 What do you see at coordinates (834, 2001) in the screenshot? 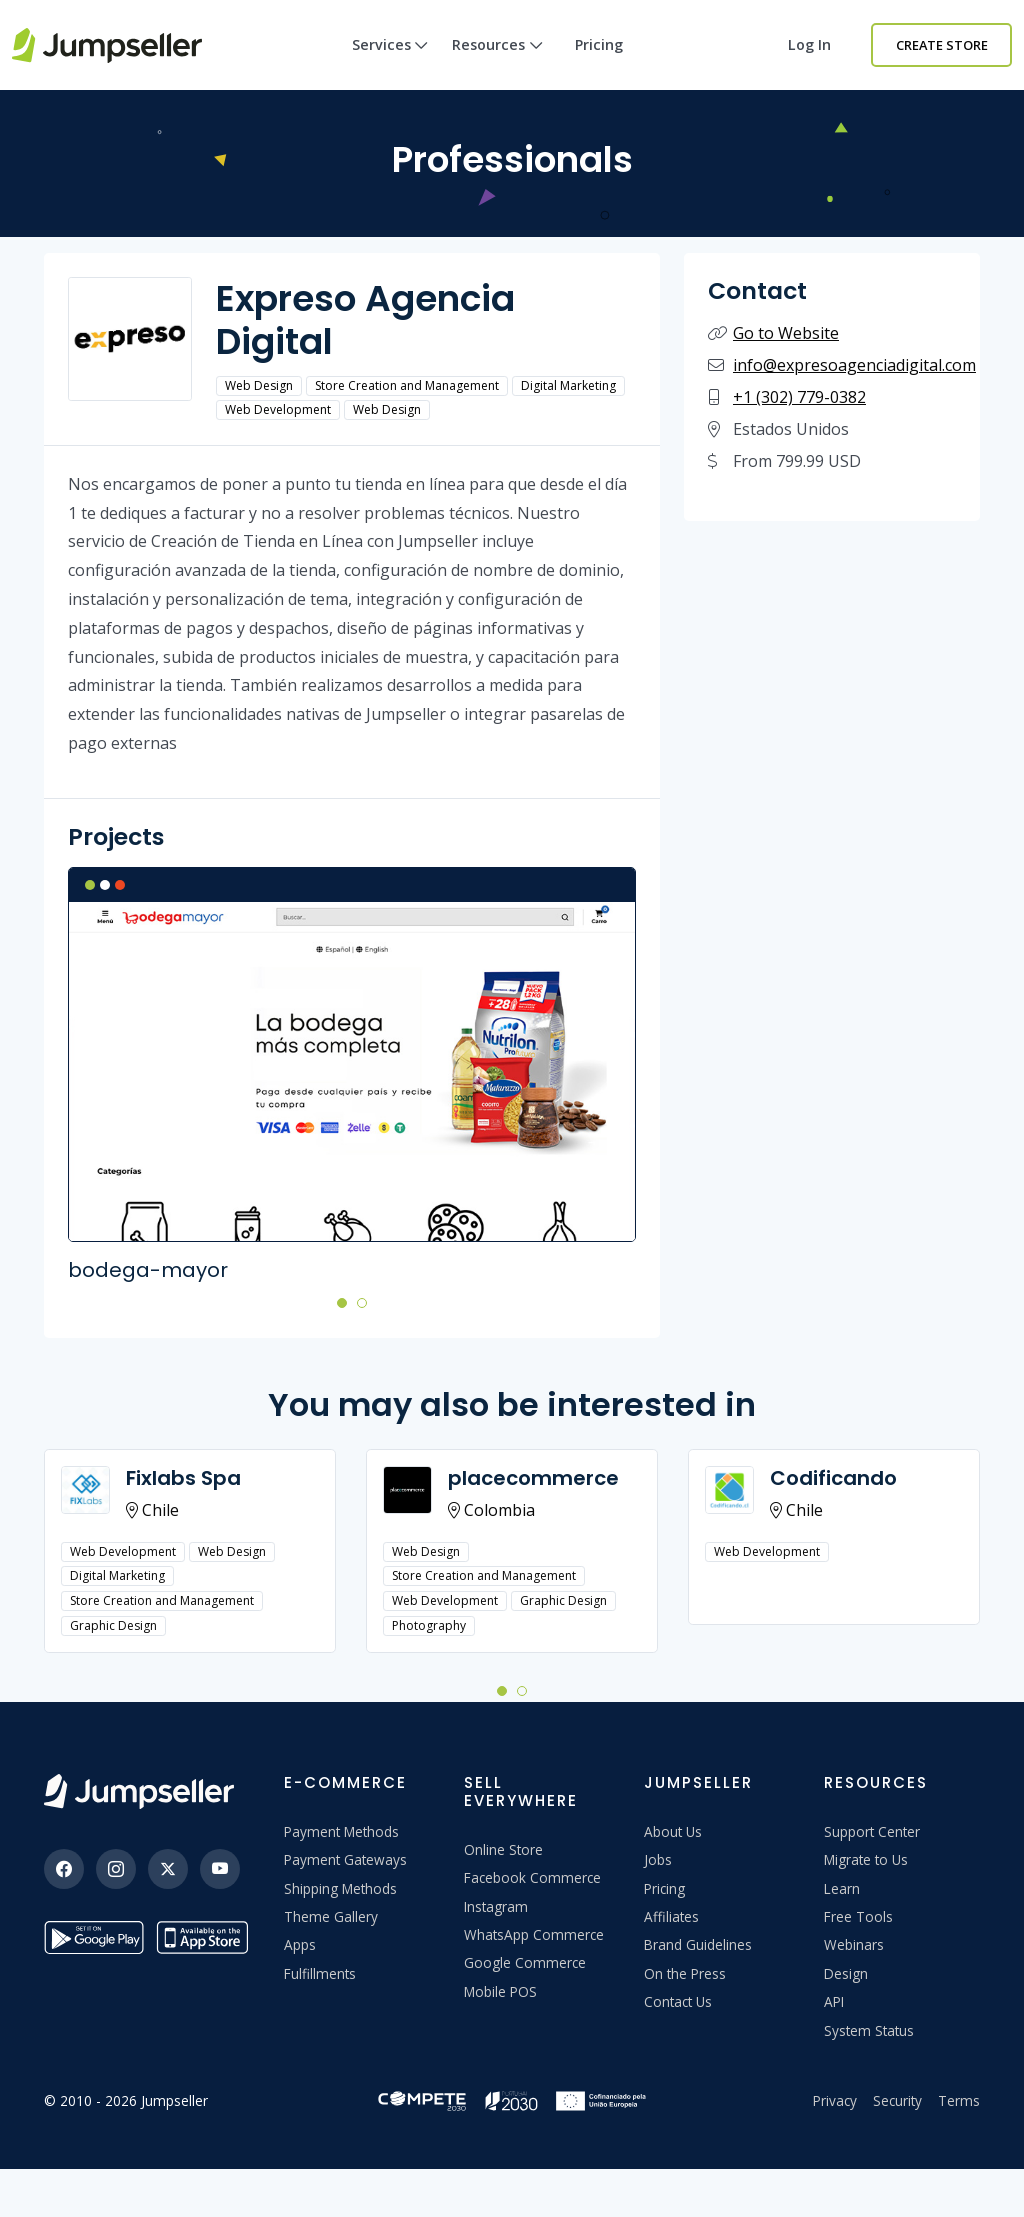
I see `API` at bounding box center [834, 2001].